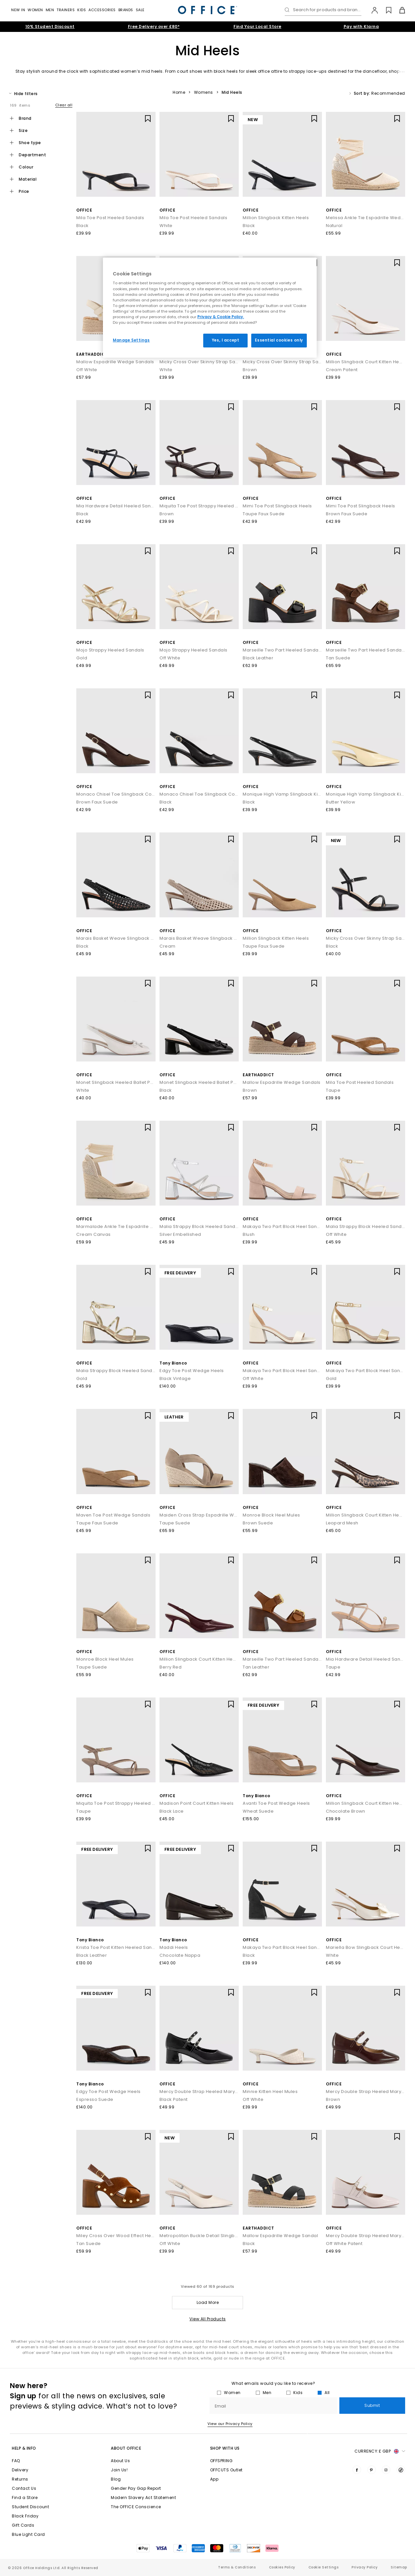 This screenshot has height=2576, width=415. Describe the element at coordinates (323, 2567) in the screenshot. I see `Cookie Settings` at that location.